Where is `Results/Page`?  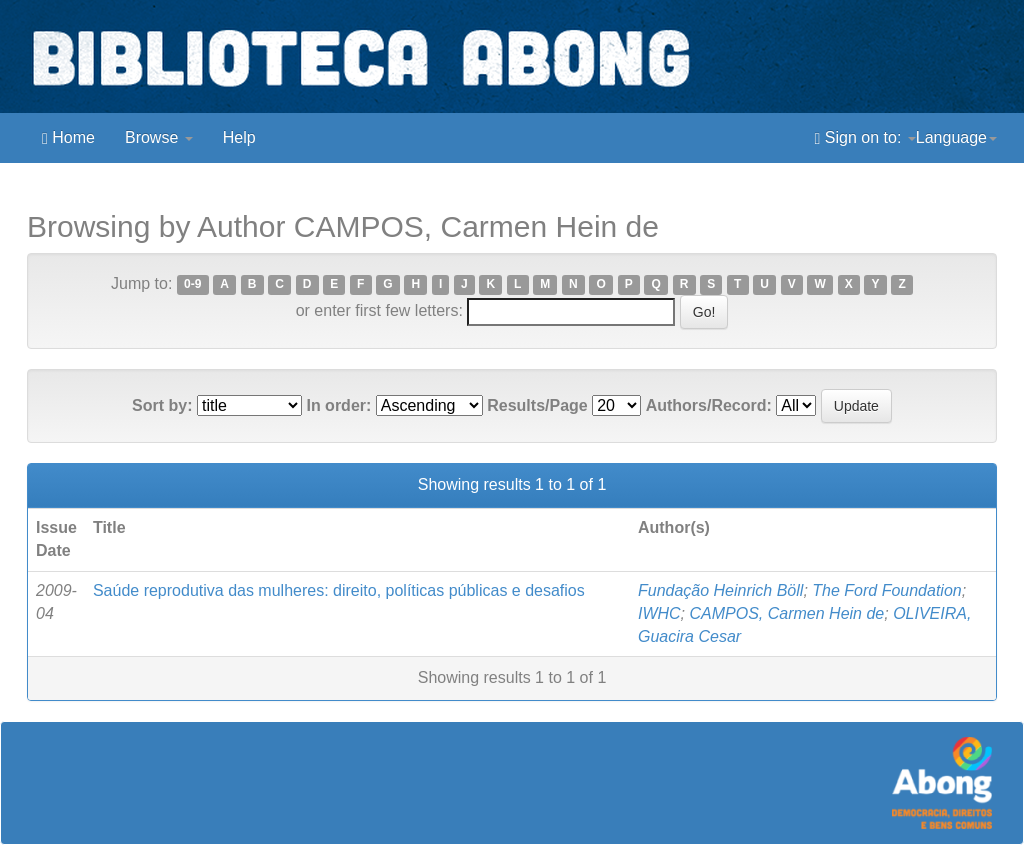 Results/Page is located at coordinates (537, 405).